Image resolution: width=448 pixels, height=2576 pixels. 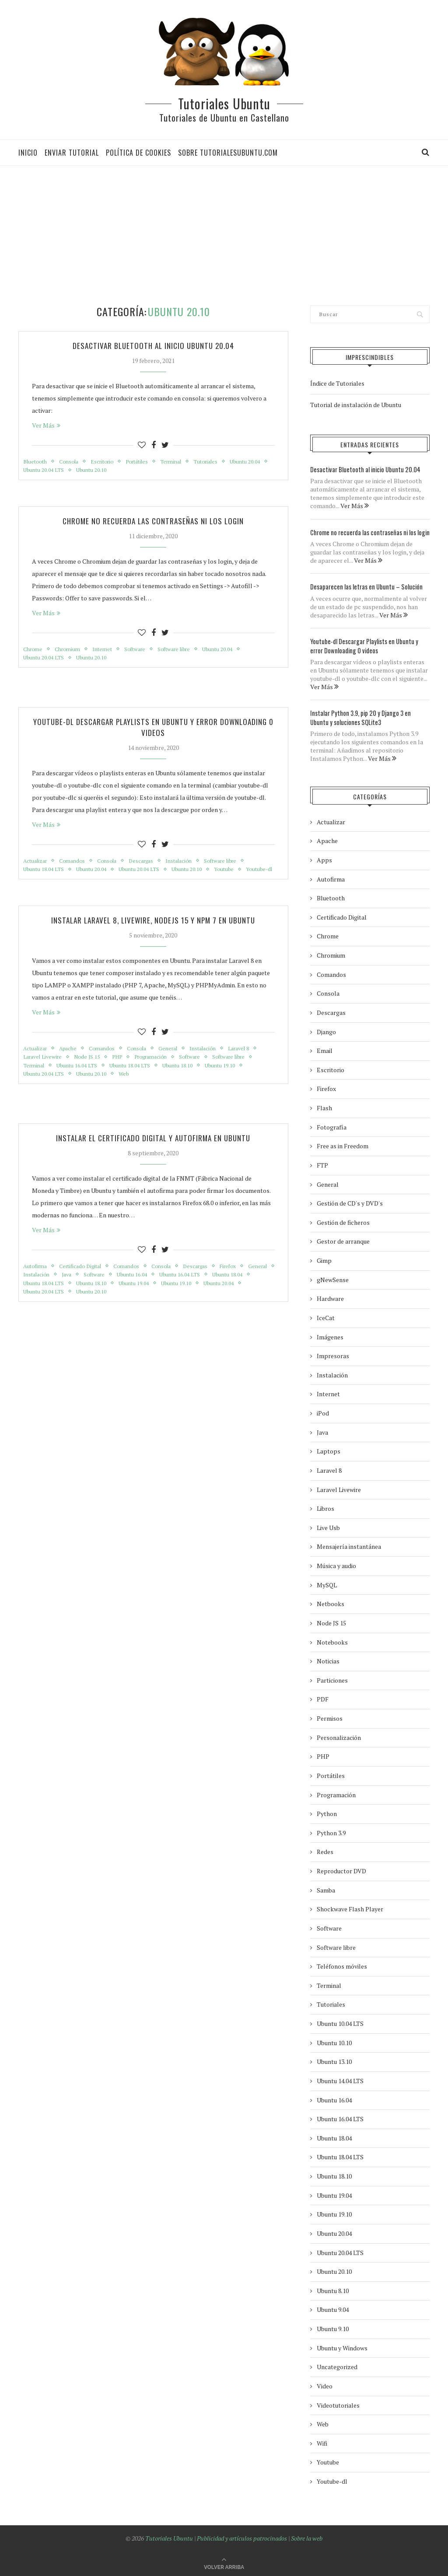 What do you see at coordinates (350, 1907) in the screenshot?
I see `Shockwave Flash Player` at bounding box center [350, 1907].